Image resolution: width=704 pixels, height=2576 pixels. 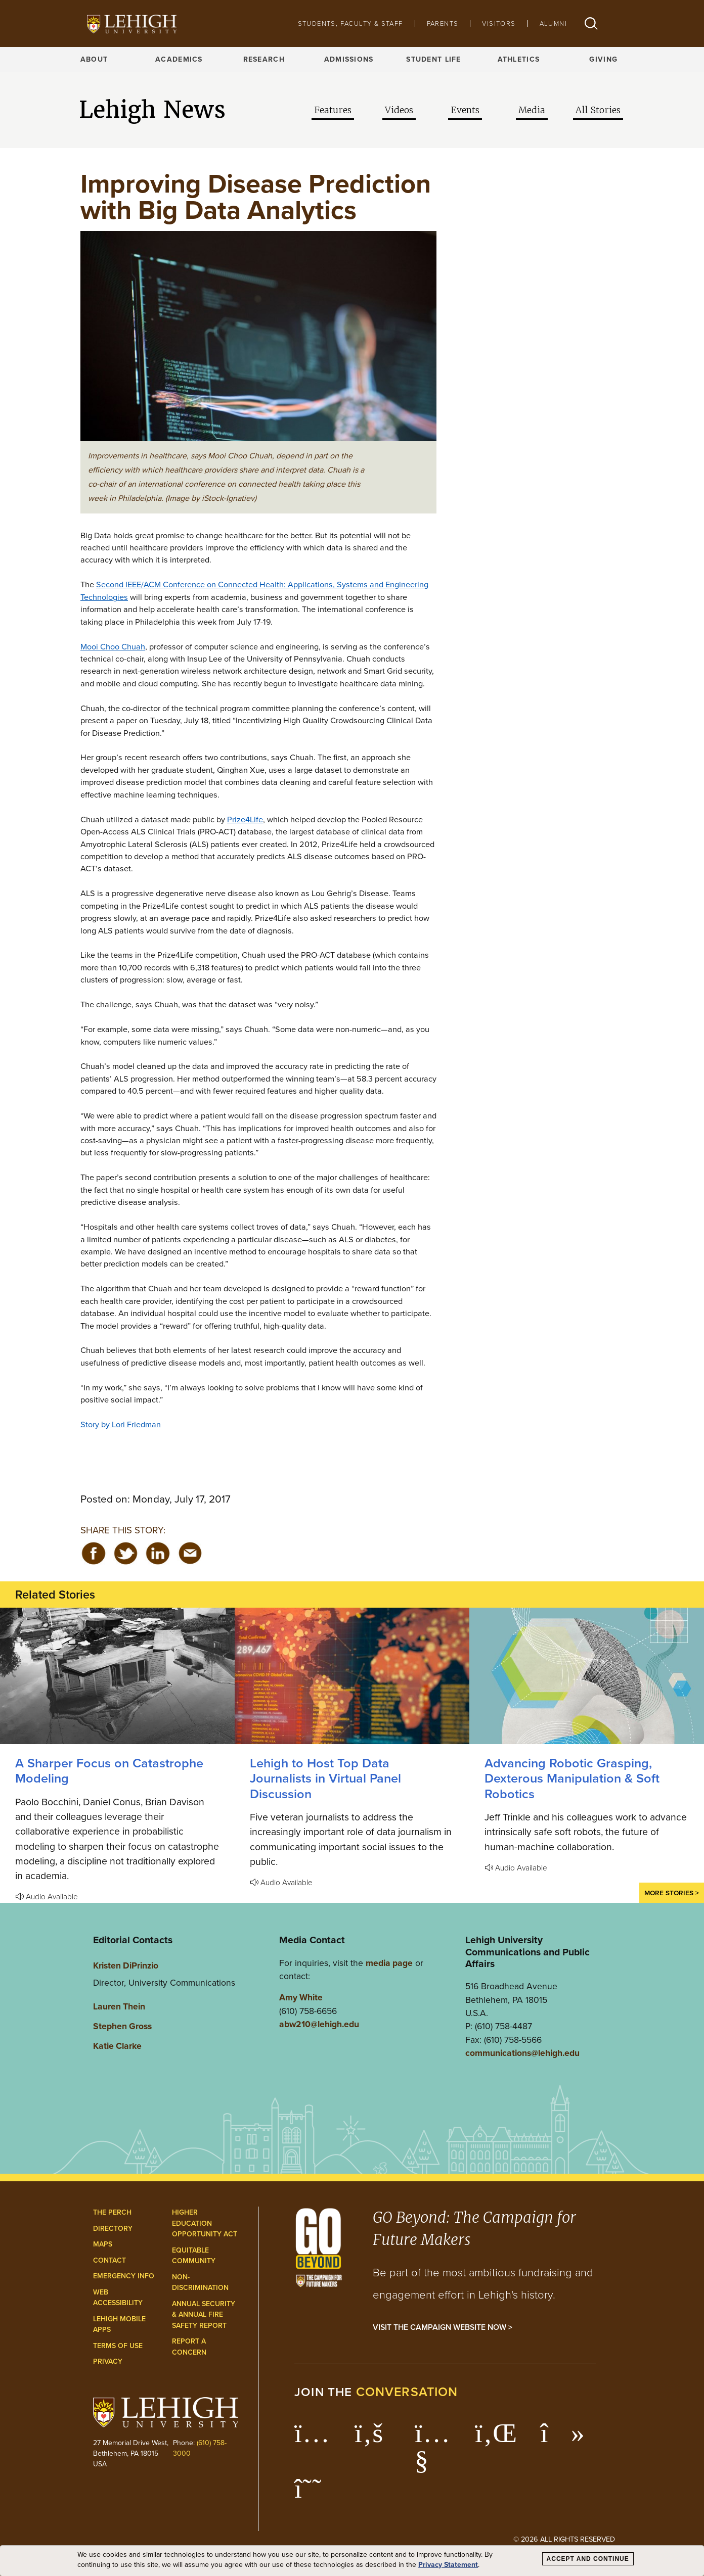 What do you see at coordinates (193, 2256) in the screenshot?
I see `Equitable Community` at bounding box center [193, 2256].